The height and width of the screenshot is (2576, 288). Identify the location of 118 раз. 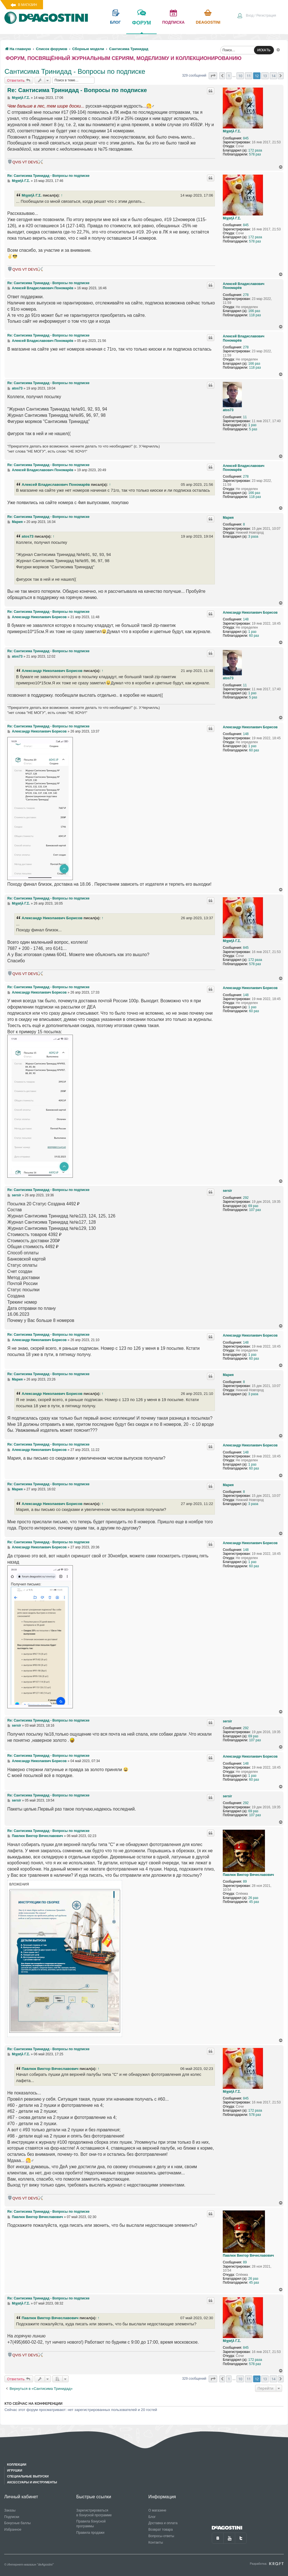
(255, 315).